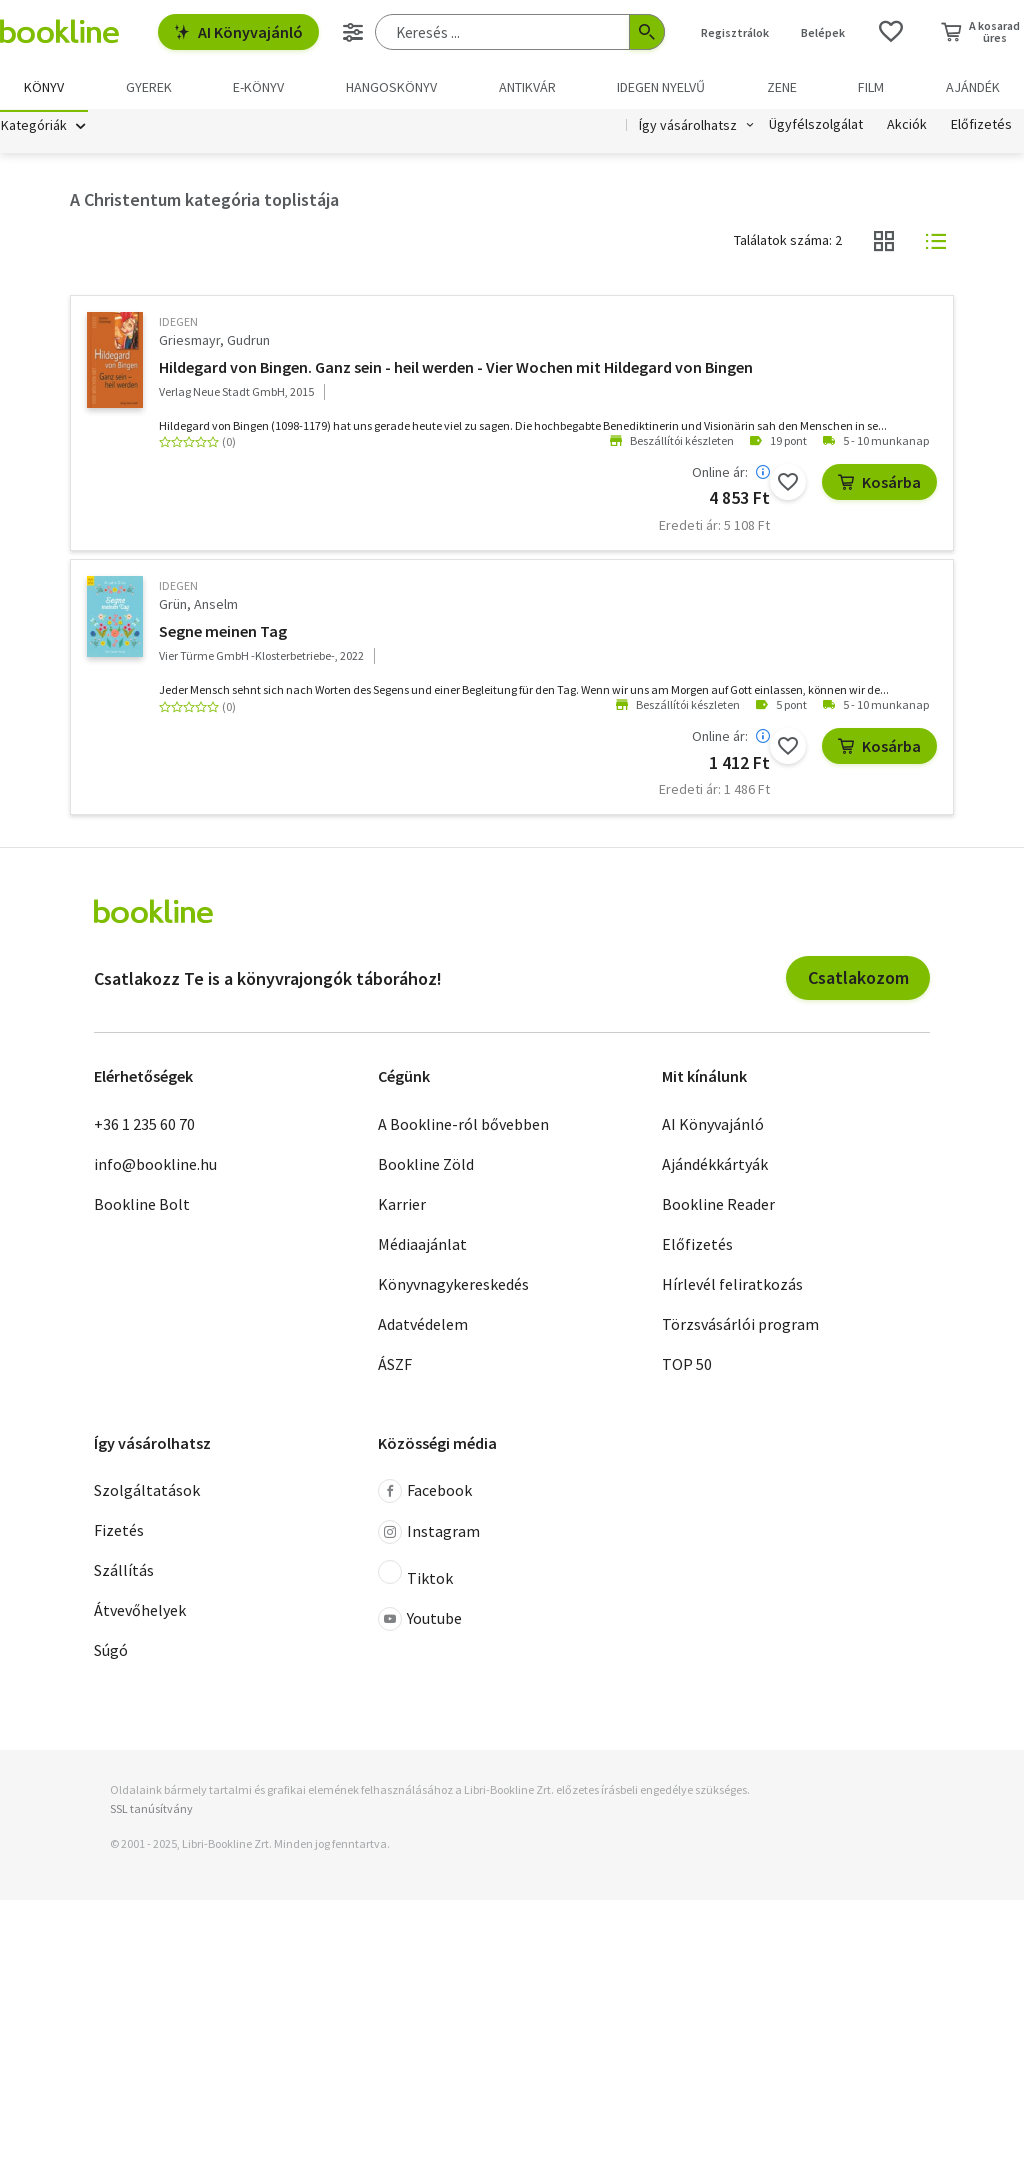  I want to click on Youtube, so click(420, 1622).